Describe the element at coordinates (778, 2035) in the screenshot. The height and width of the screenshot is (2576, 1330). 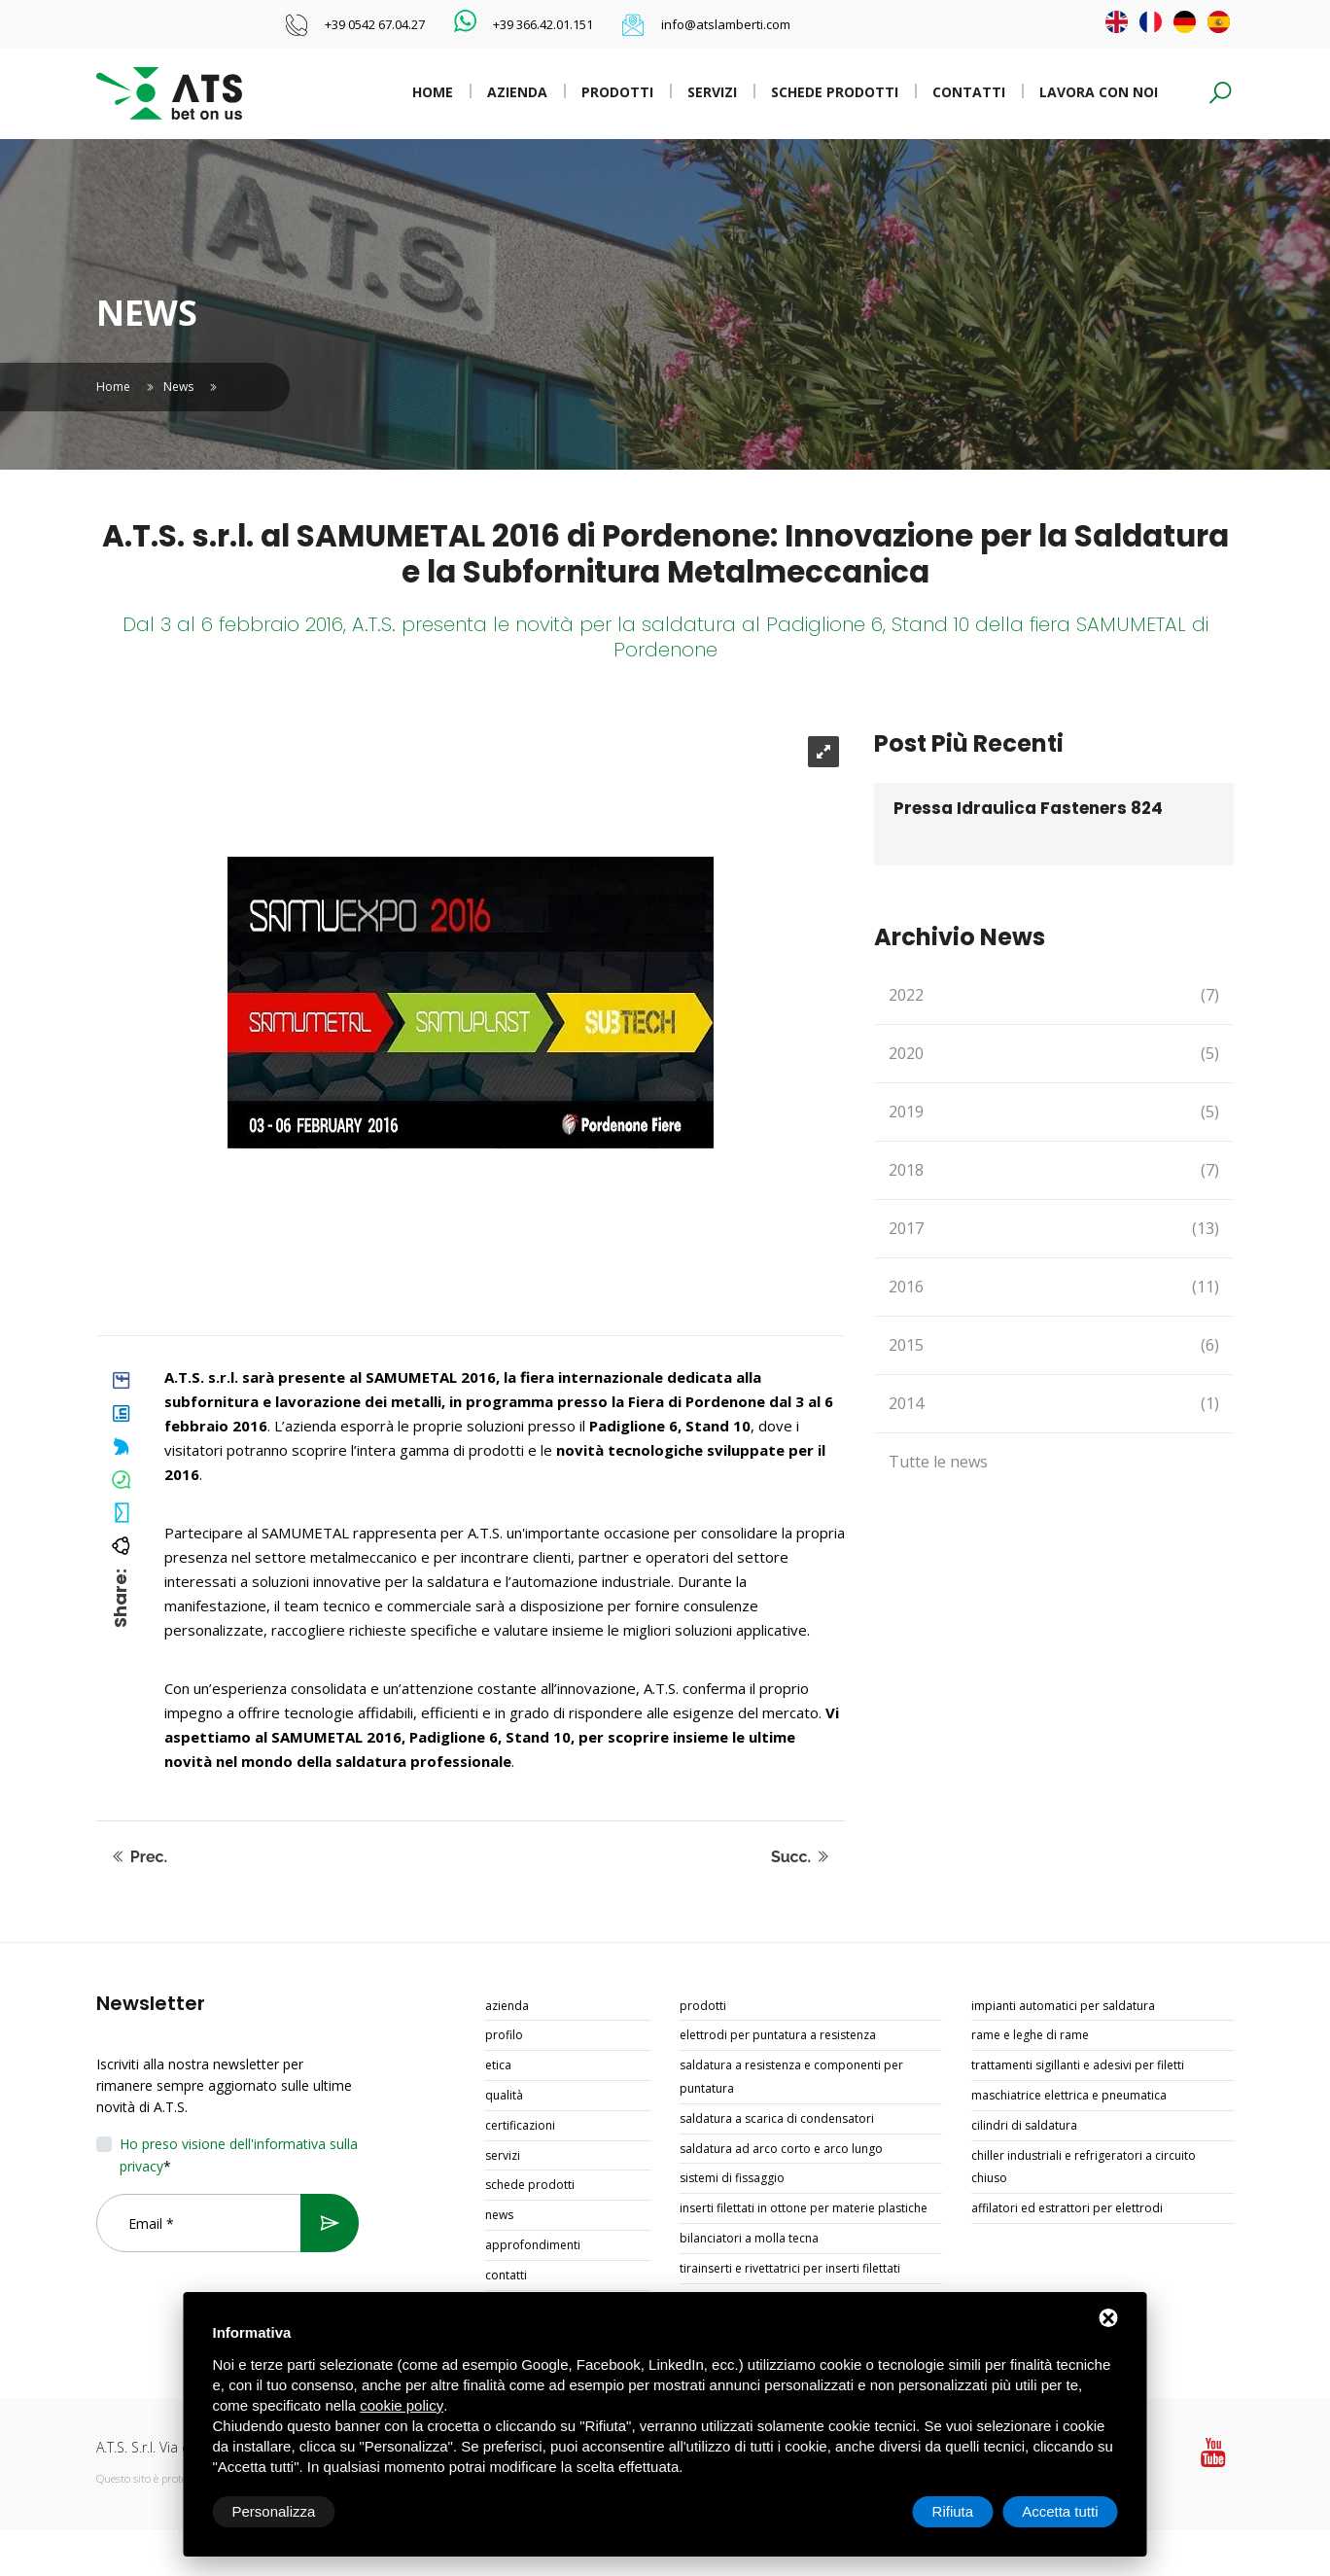
I see `ELETTRODI PER PUNTATURA A RESISTENZA` at that location.